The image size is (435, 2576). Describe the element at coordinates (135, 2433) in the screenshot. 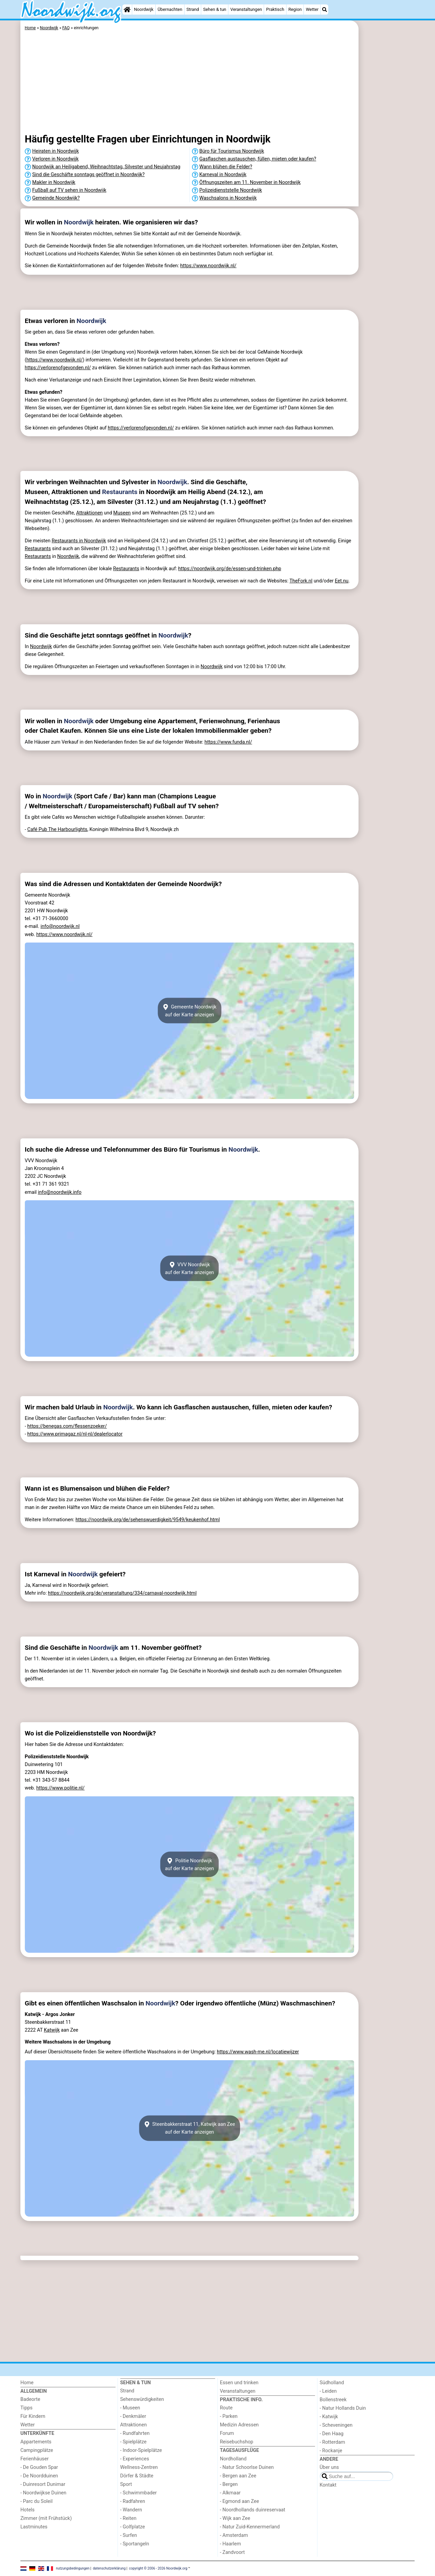

I see `- Rundfahrten` at that location.